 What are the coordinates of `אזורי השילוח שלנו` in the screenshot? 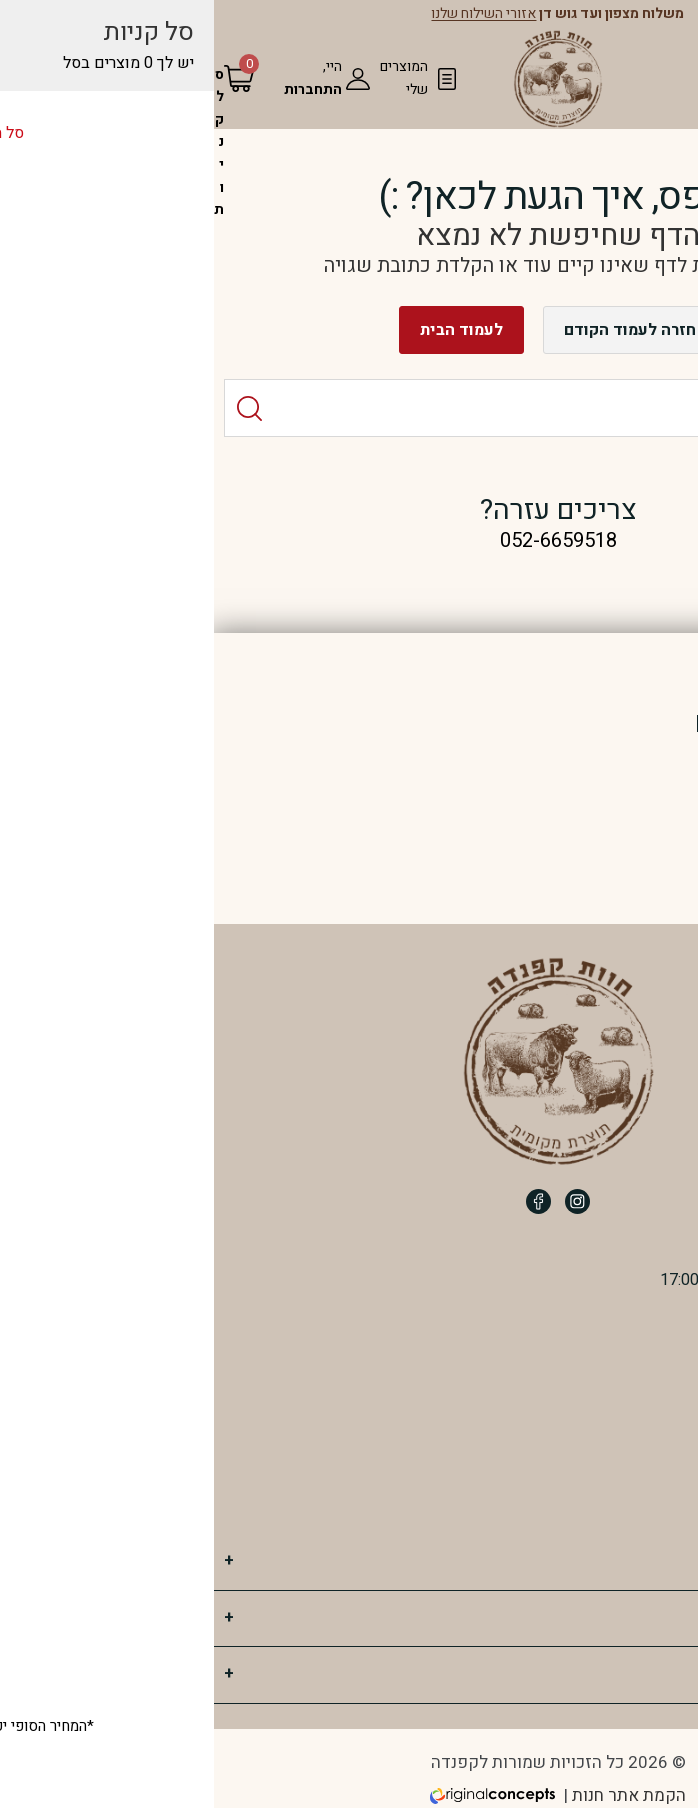 It's located at (274, 14).